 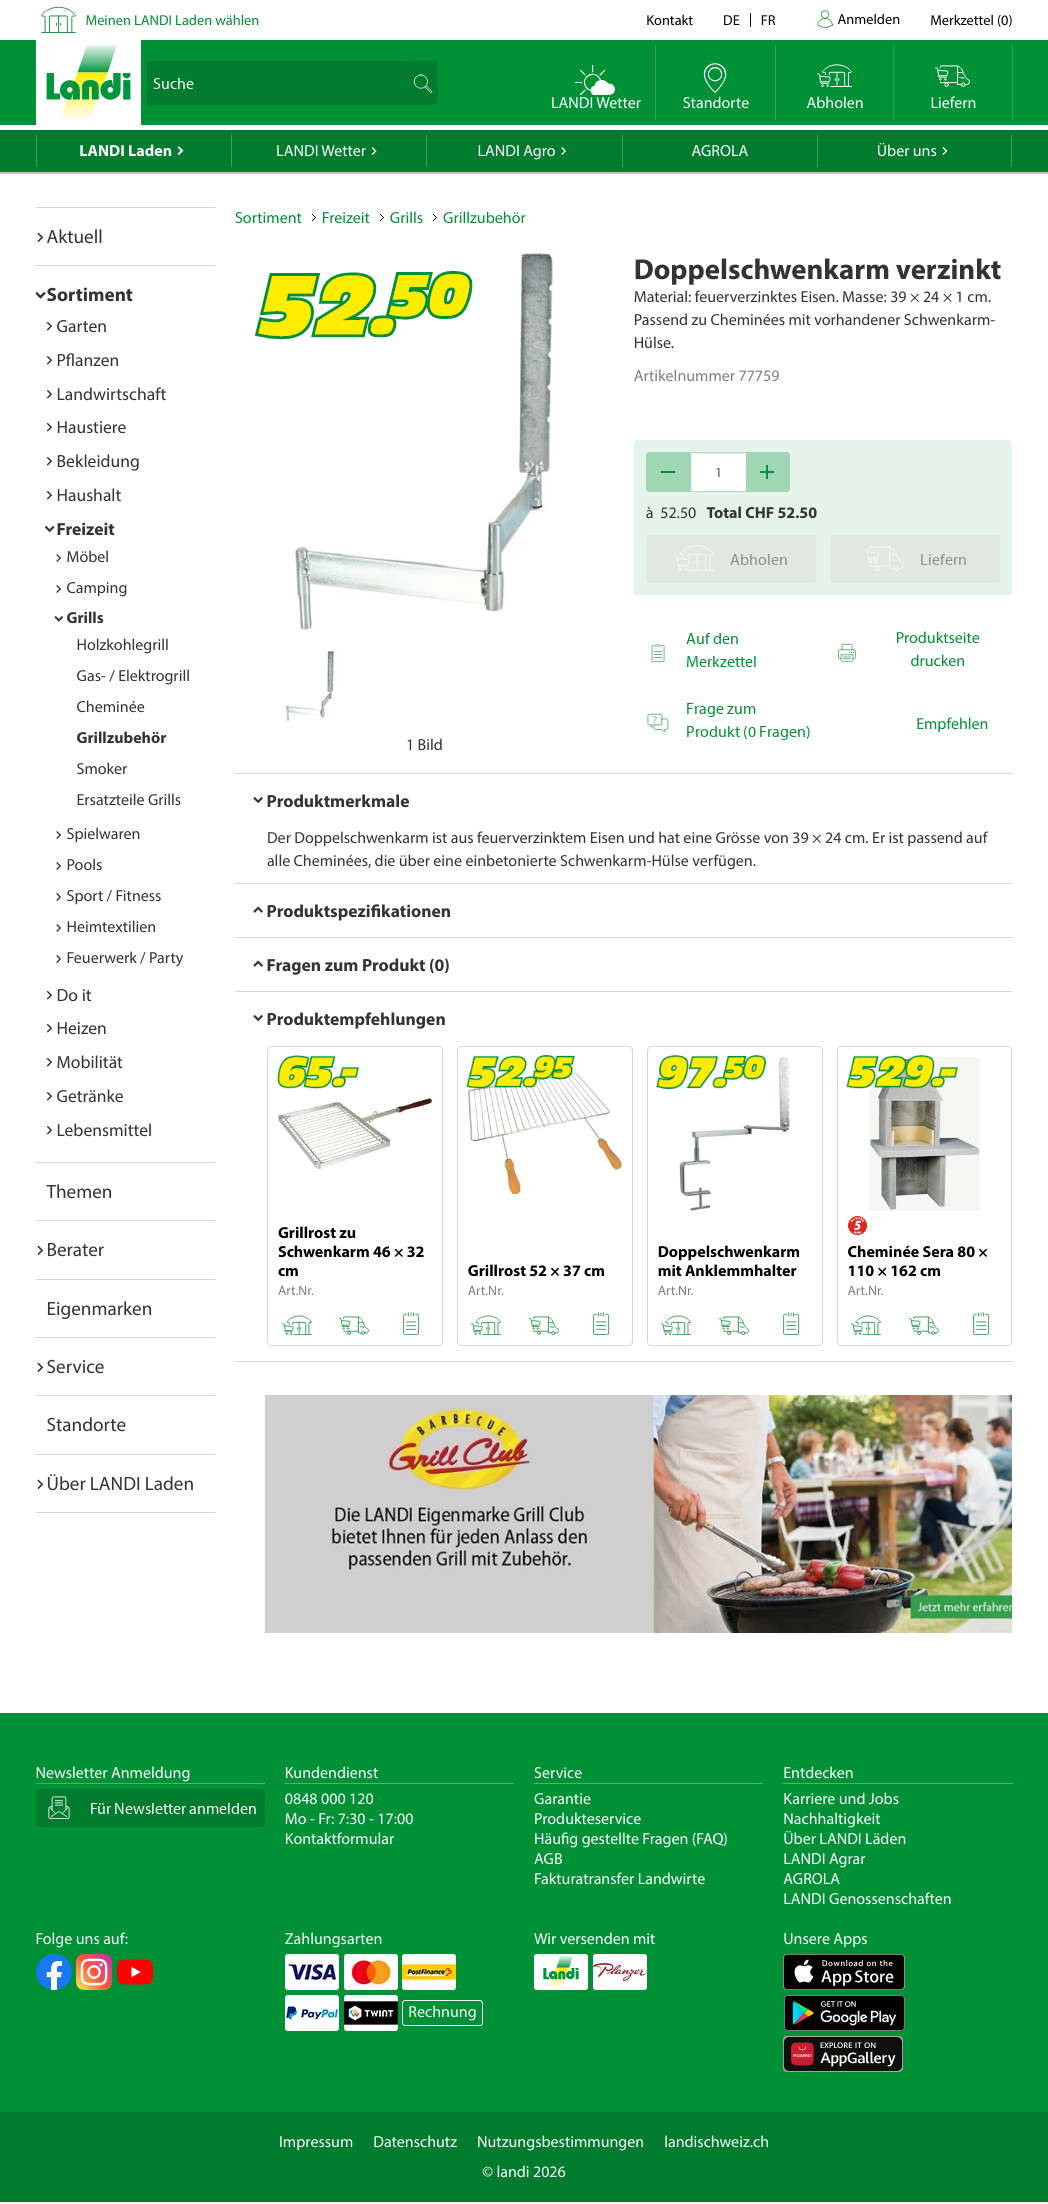 I want to click on Do it, so click(x=74, y=994).